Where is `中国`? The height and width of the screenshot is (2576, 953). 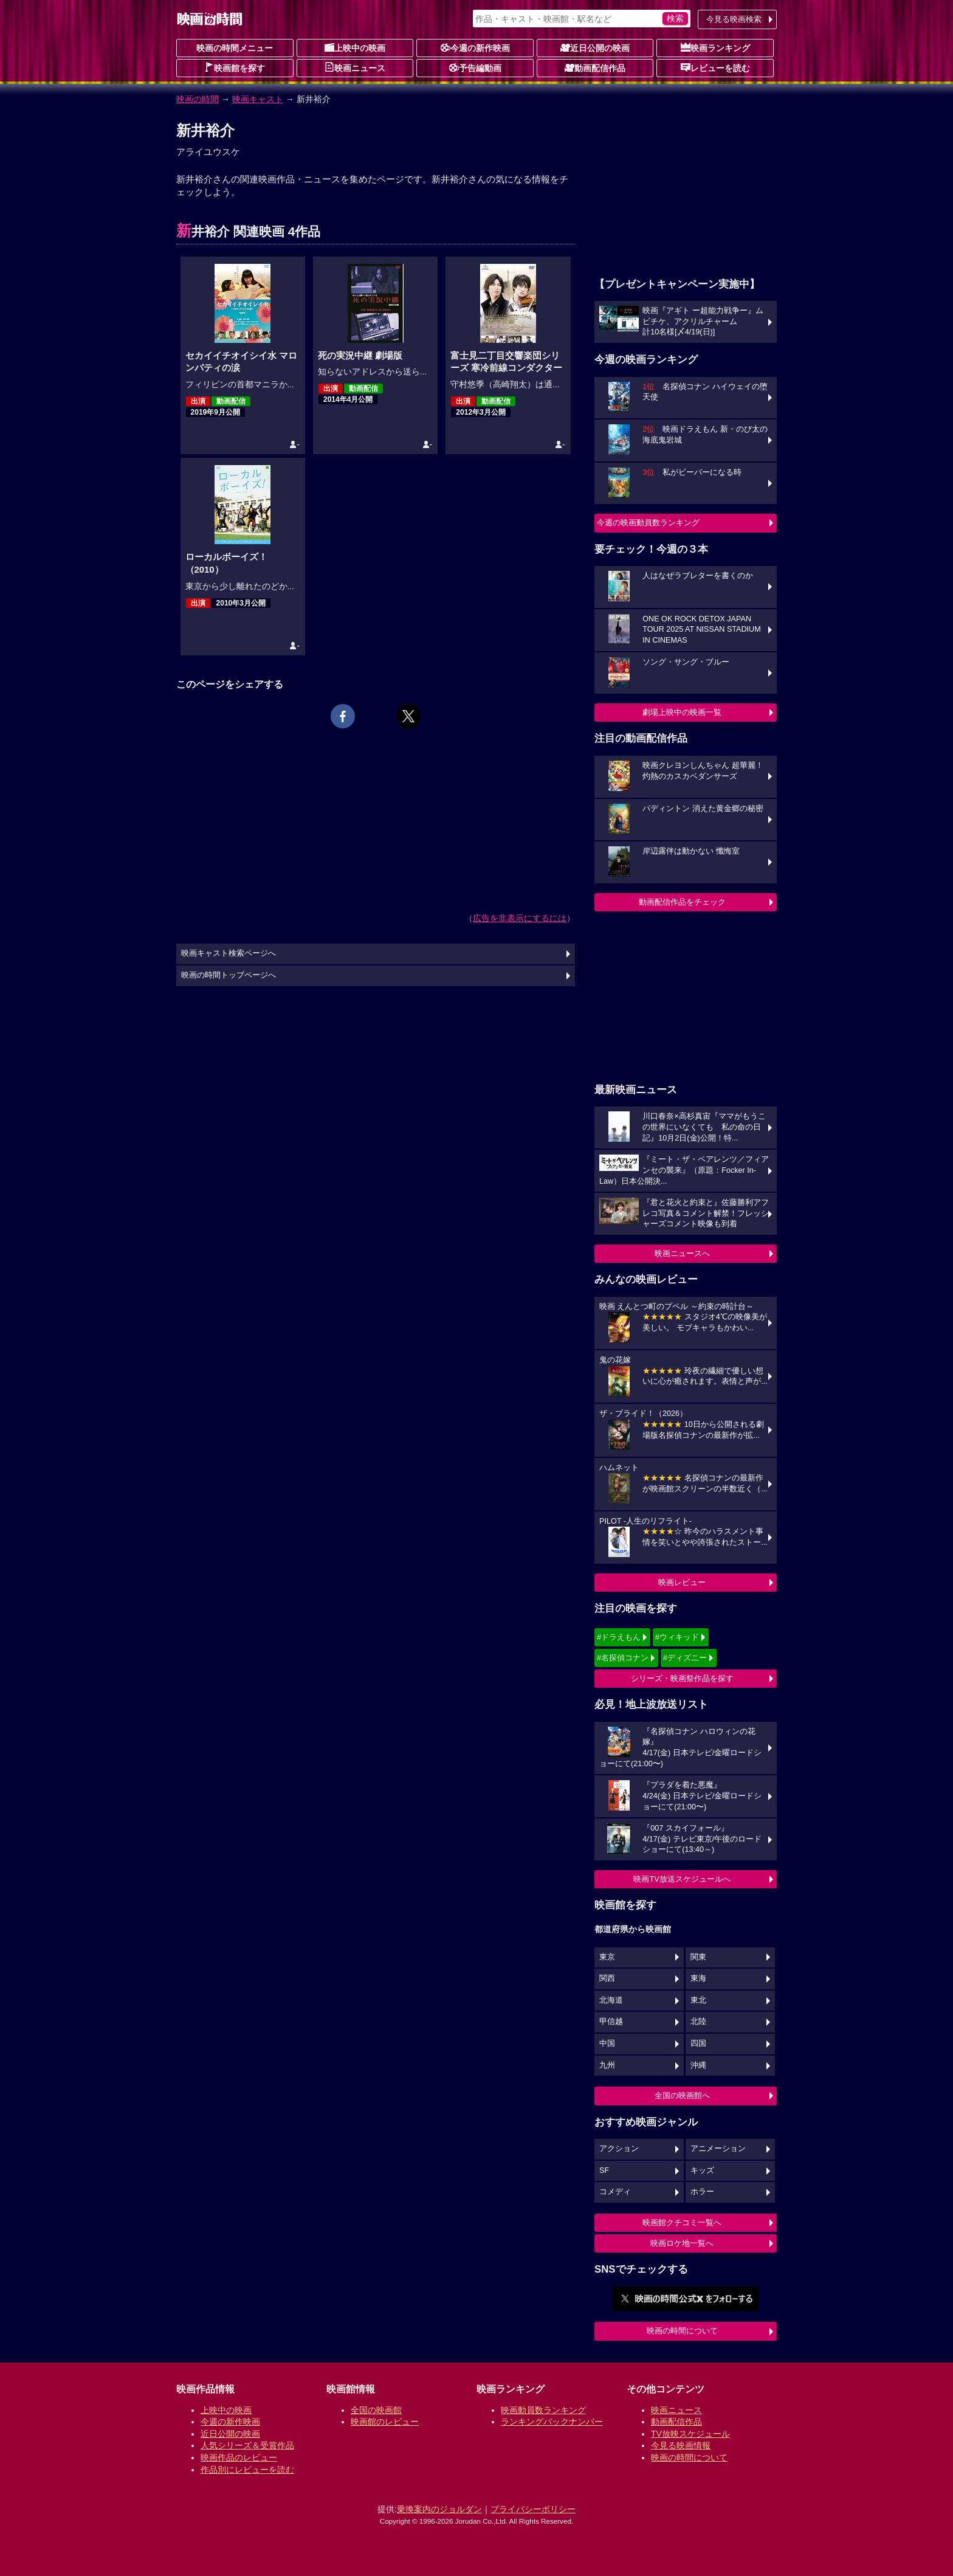
中国 is located at coordinates (607, 2043).